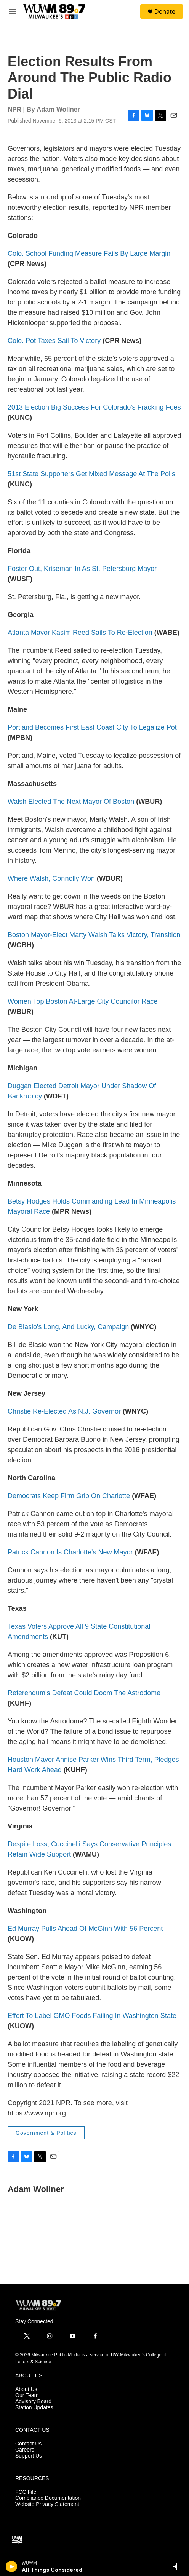  I want to click on About Us, so click(26, 2389).